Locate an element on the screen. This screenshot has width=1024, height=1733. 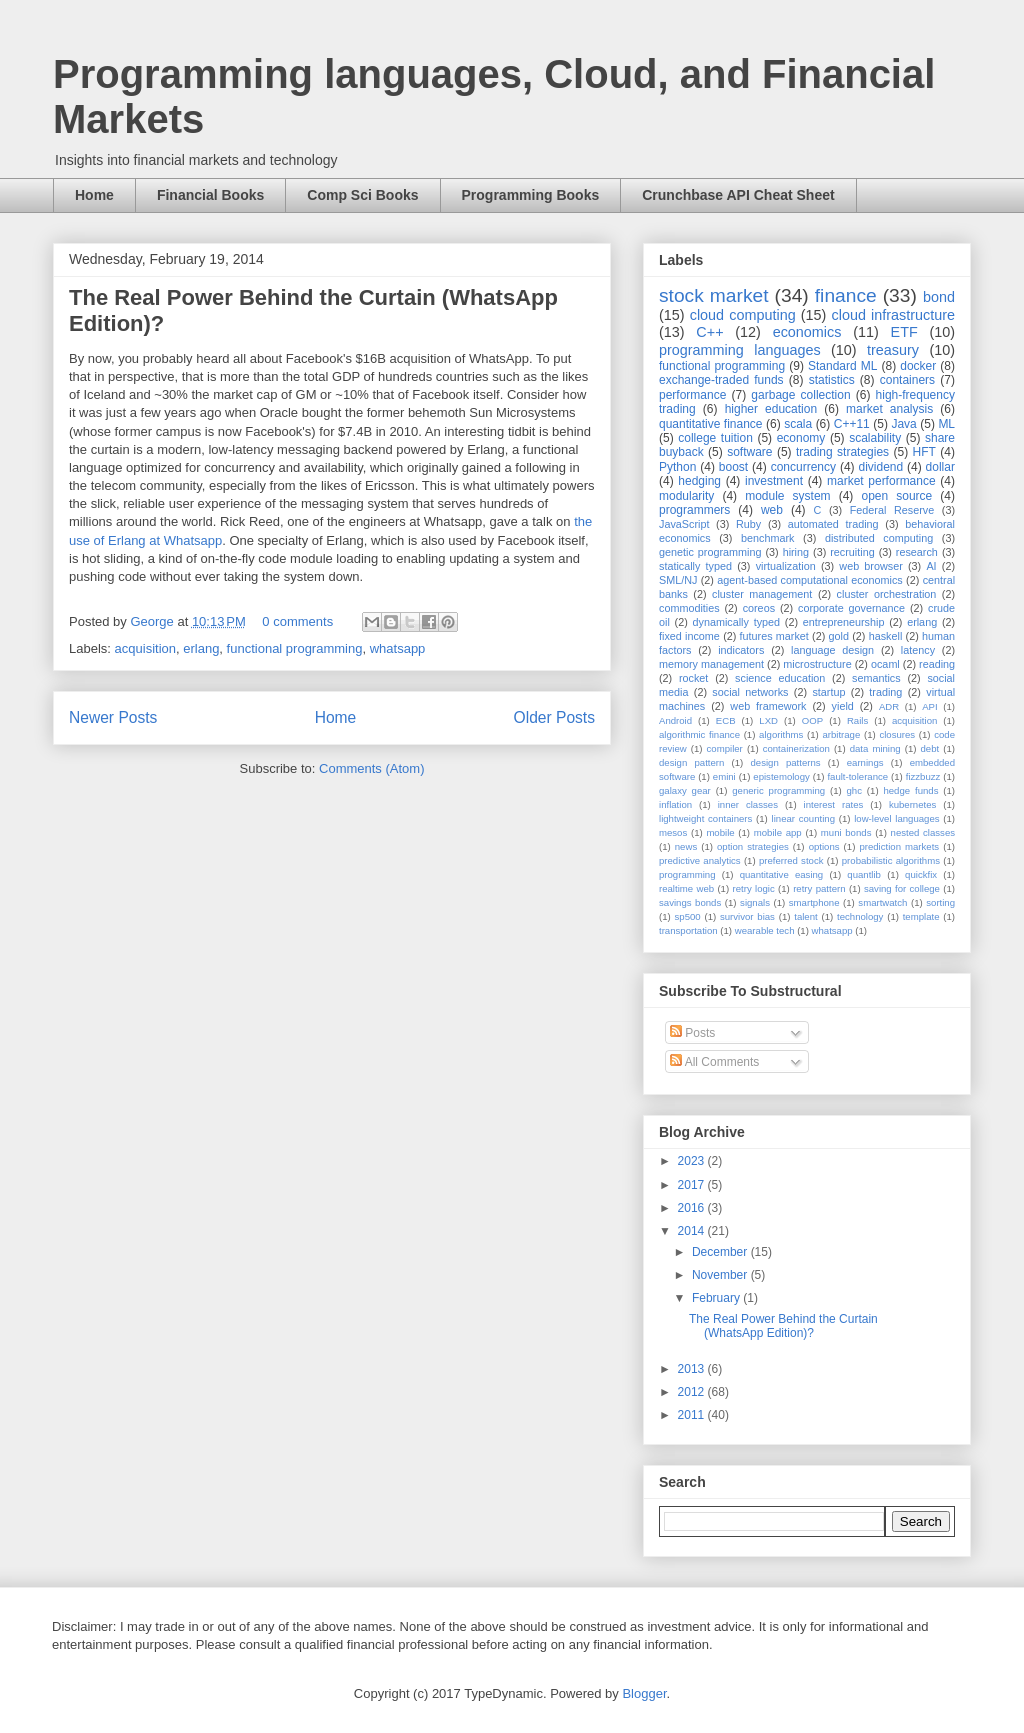
dollar is located at coordinates (940, 467).